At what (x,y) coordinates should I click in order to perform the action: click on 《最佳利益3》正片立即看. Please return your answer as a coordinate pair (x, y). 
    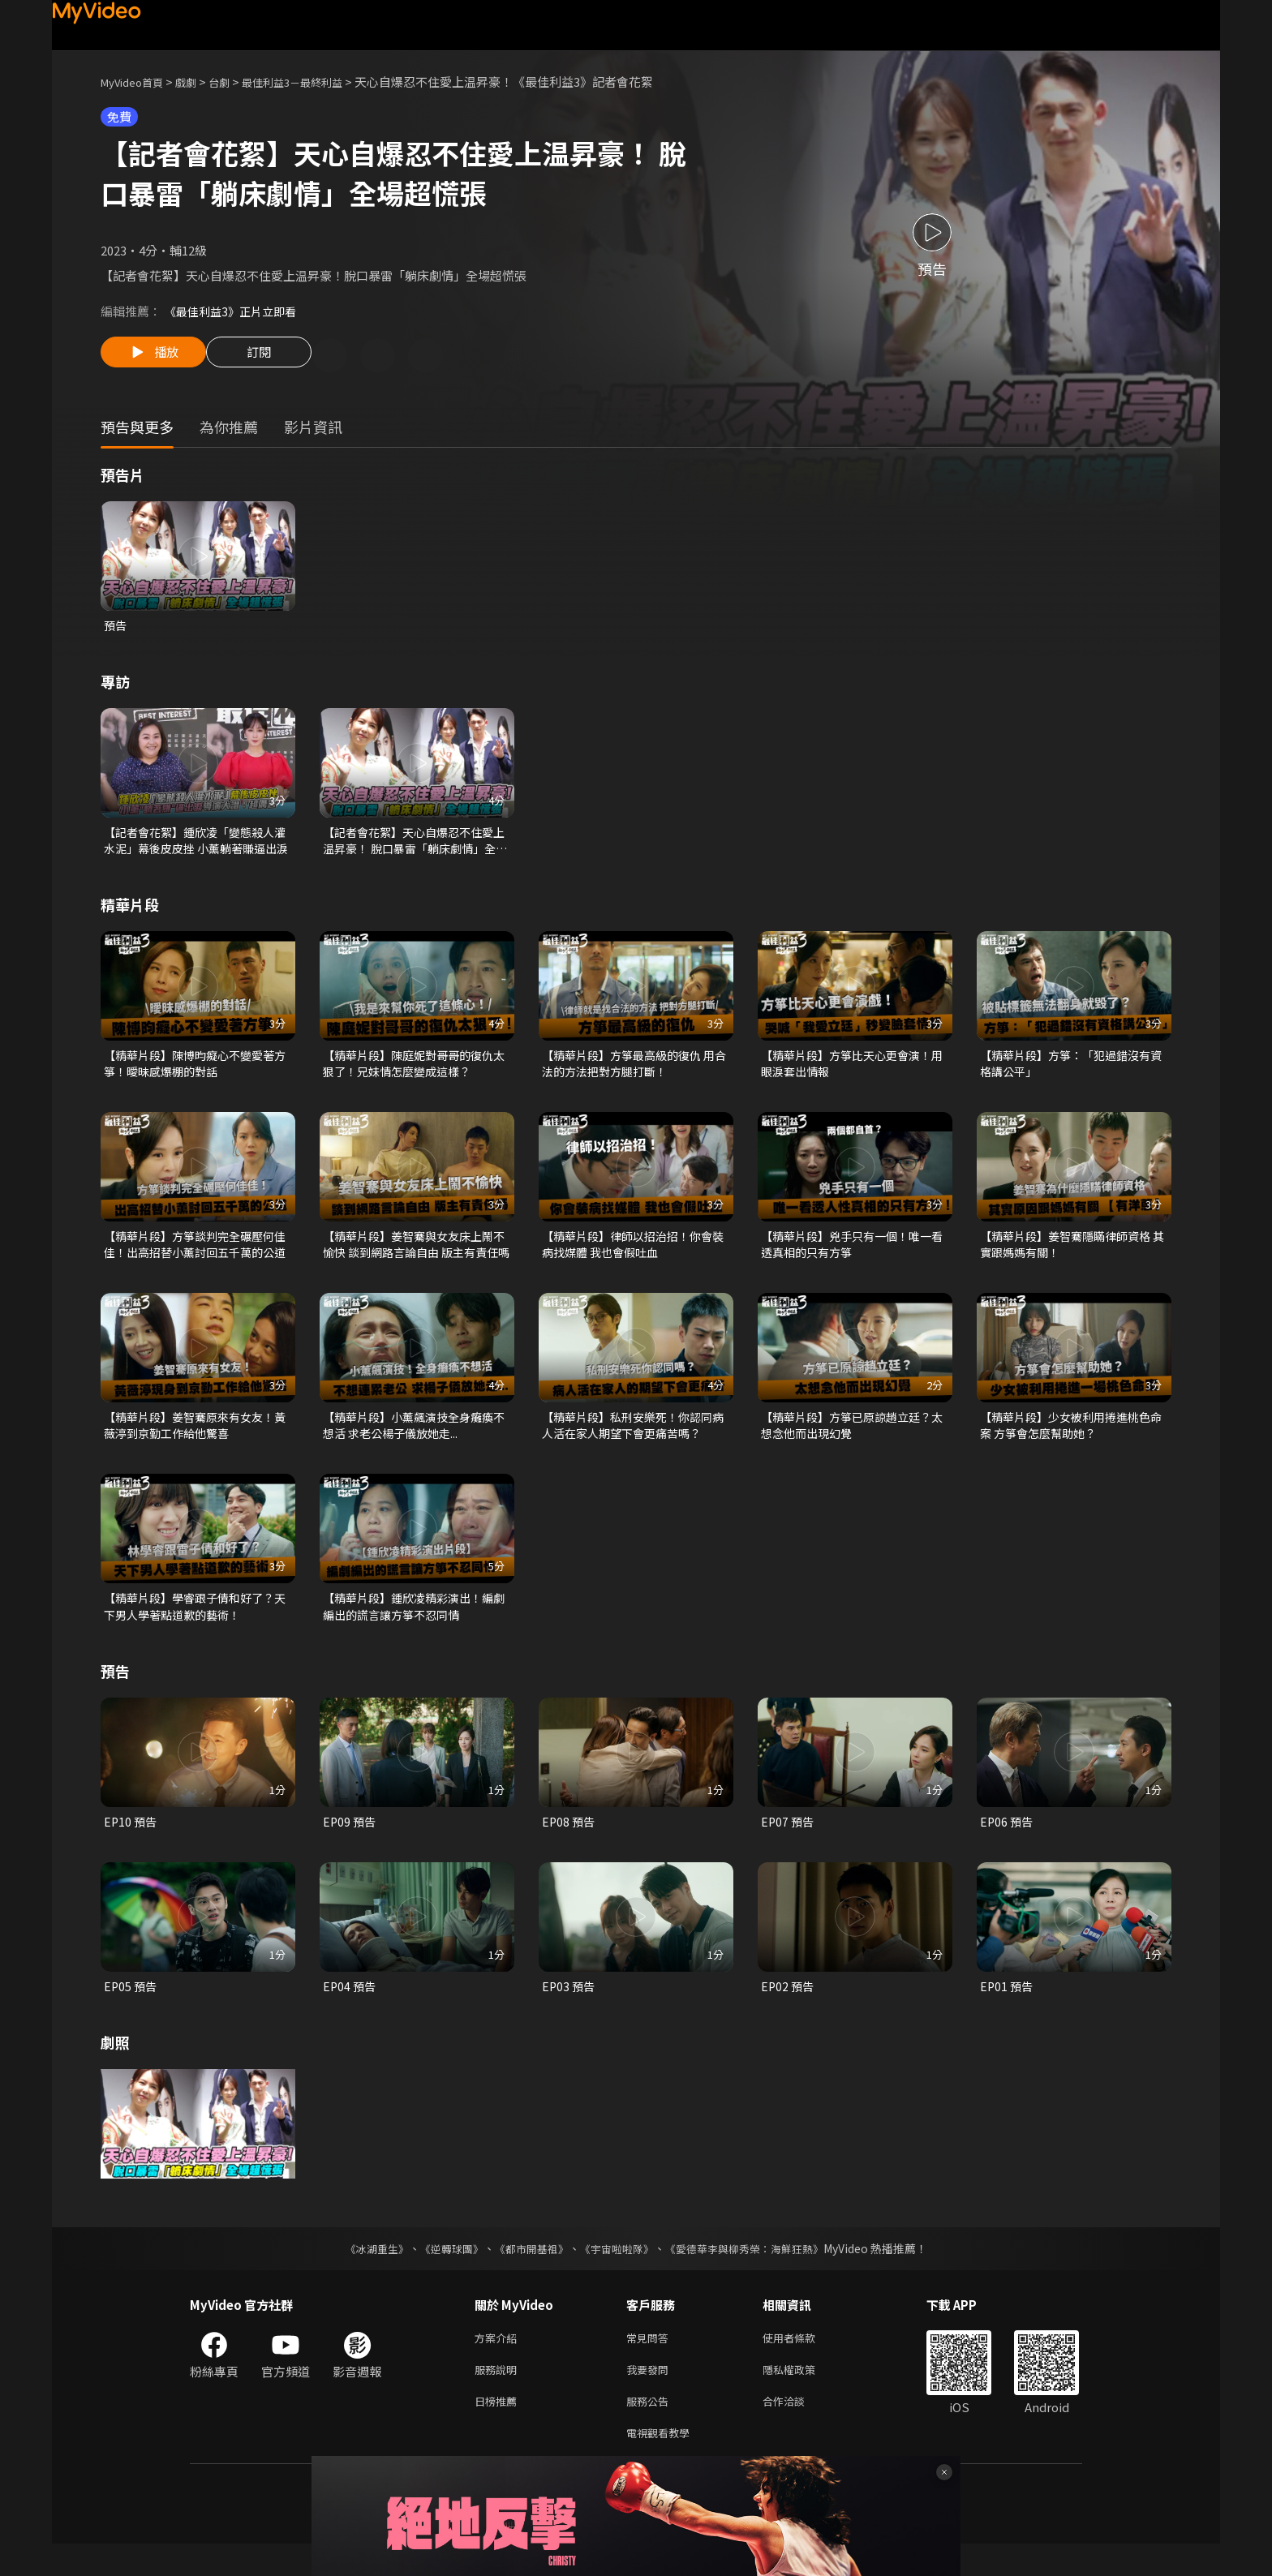
    Looking at the image, I should click on (235, 311).